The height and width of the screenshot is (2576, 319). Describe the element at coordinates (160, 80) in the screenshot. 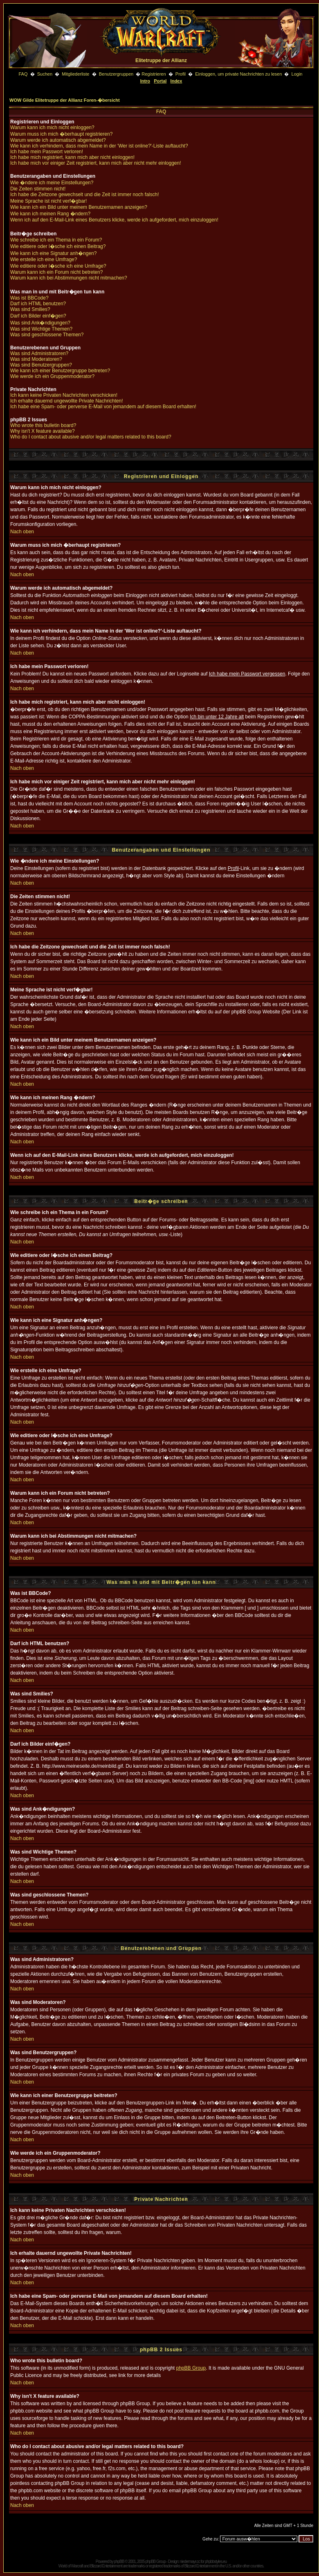

I see `Portal` at that location.